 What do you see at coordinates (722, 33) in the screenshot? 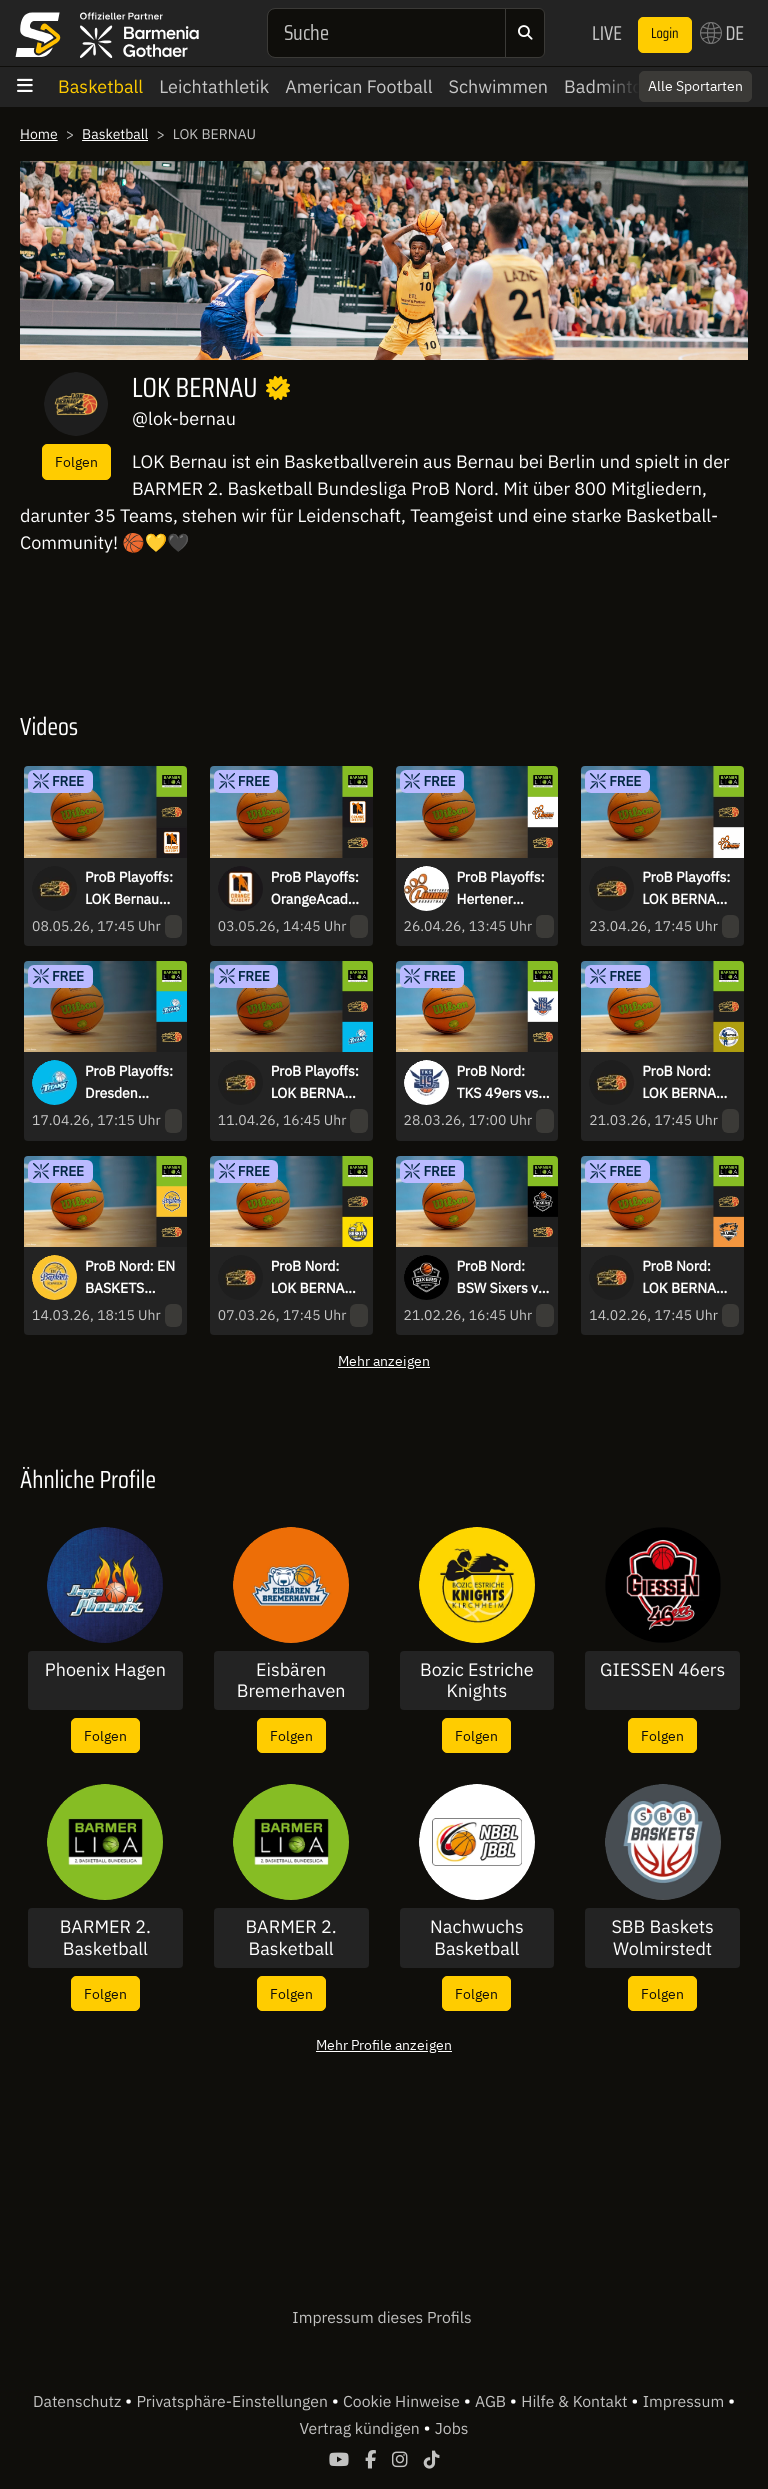
I see `DE [button]` at bounding box center [722, 33].